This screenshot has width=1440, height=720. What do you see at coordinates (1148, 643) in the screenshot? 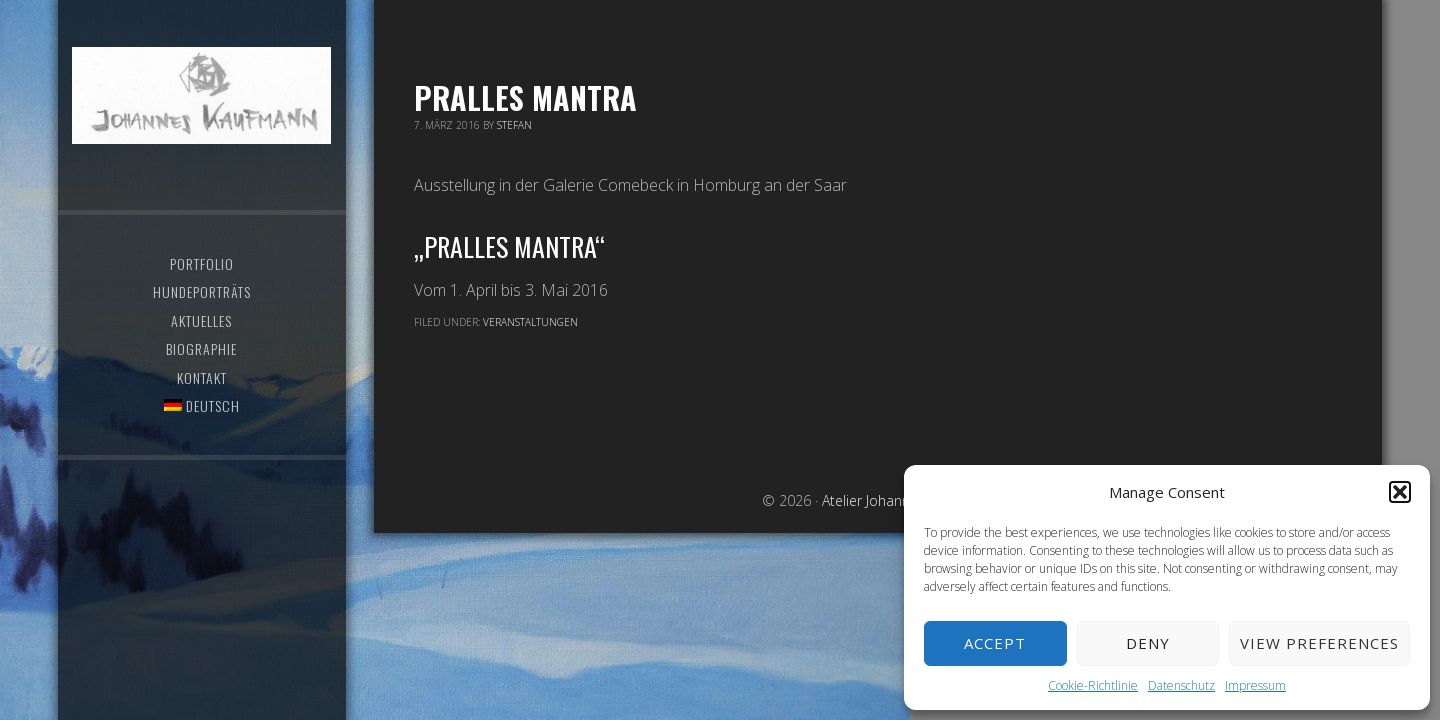
I see `Deny` at bounding box center [1148, 643].